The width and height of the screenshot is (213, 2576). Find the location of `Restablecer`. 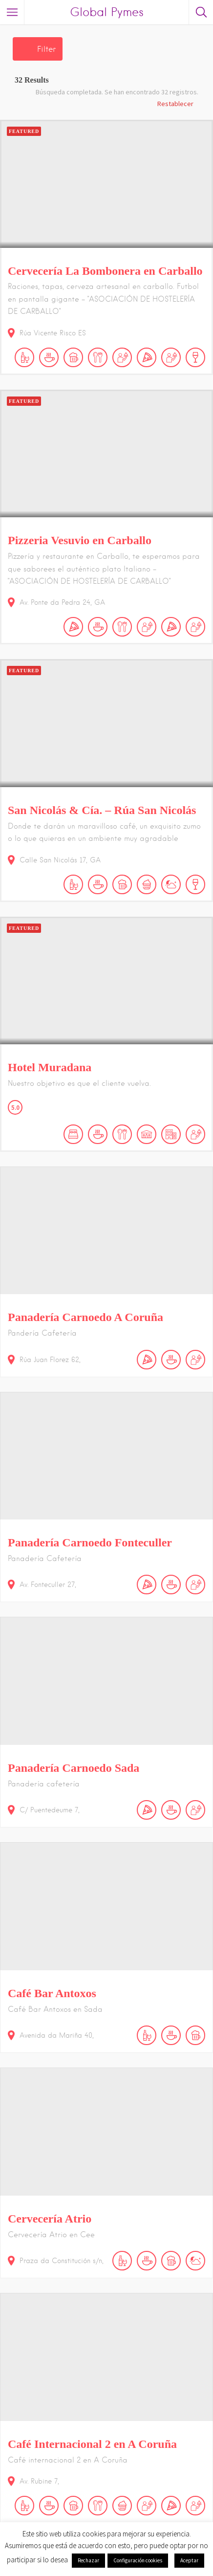

Restablecer is located at coordinates (175, 103).